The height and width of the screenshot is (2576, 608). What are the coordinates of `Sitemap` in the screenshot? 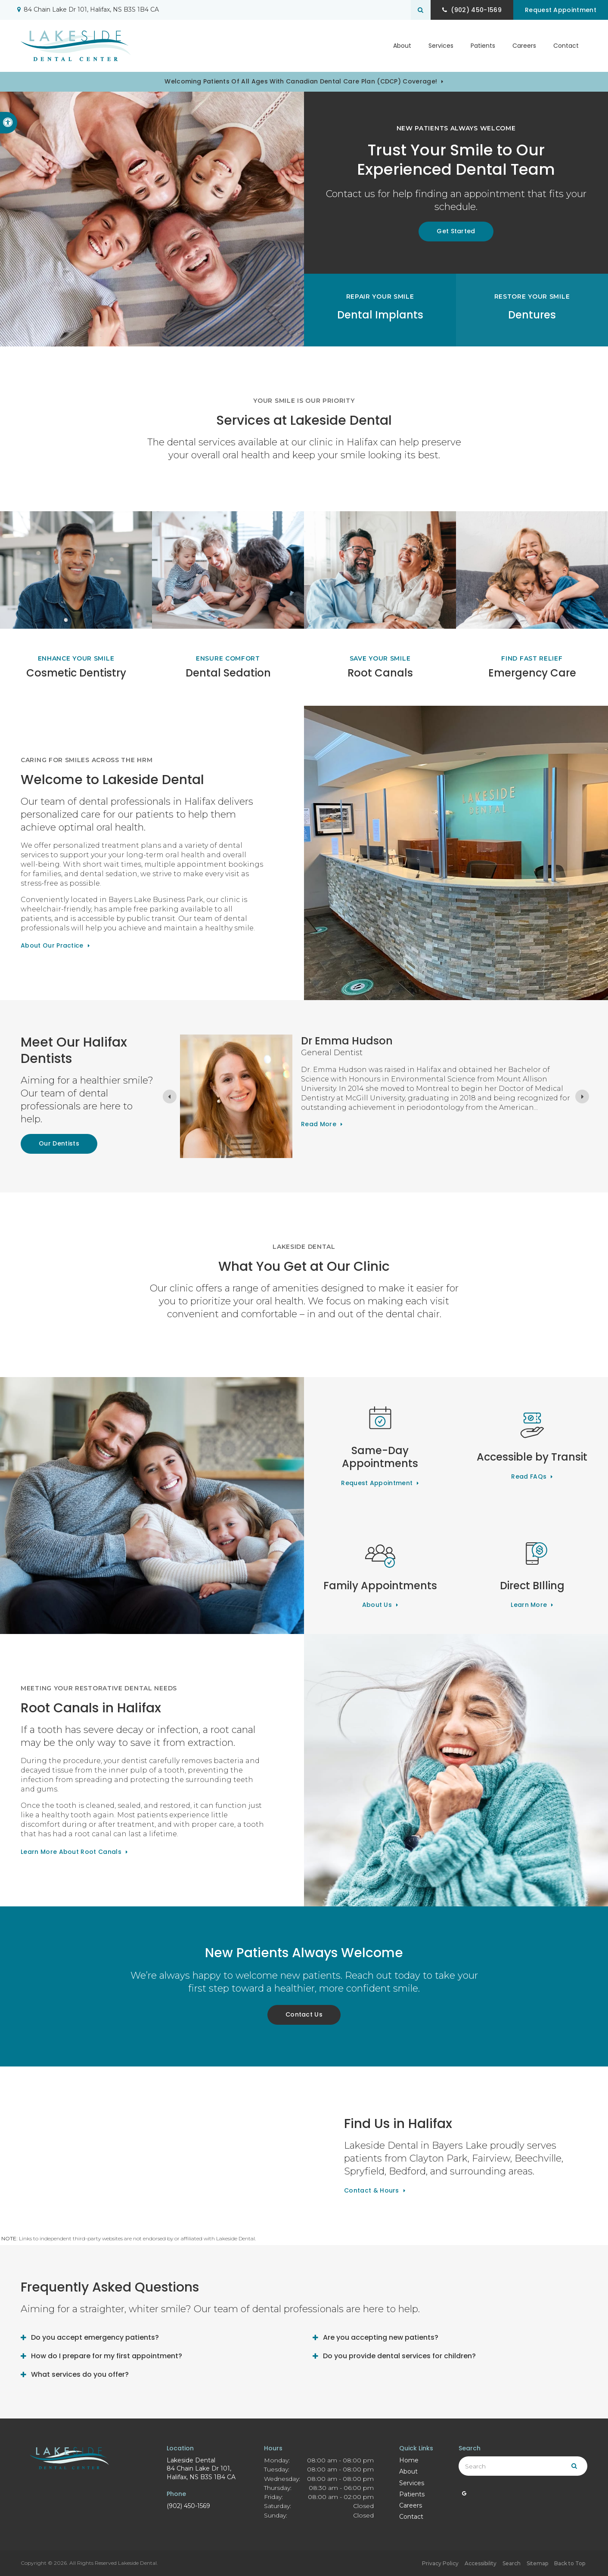 It's located at (537, 2563).